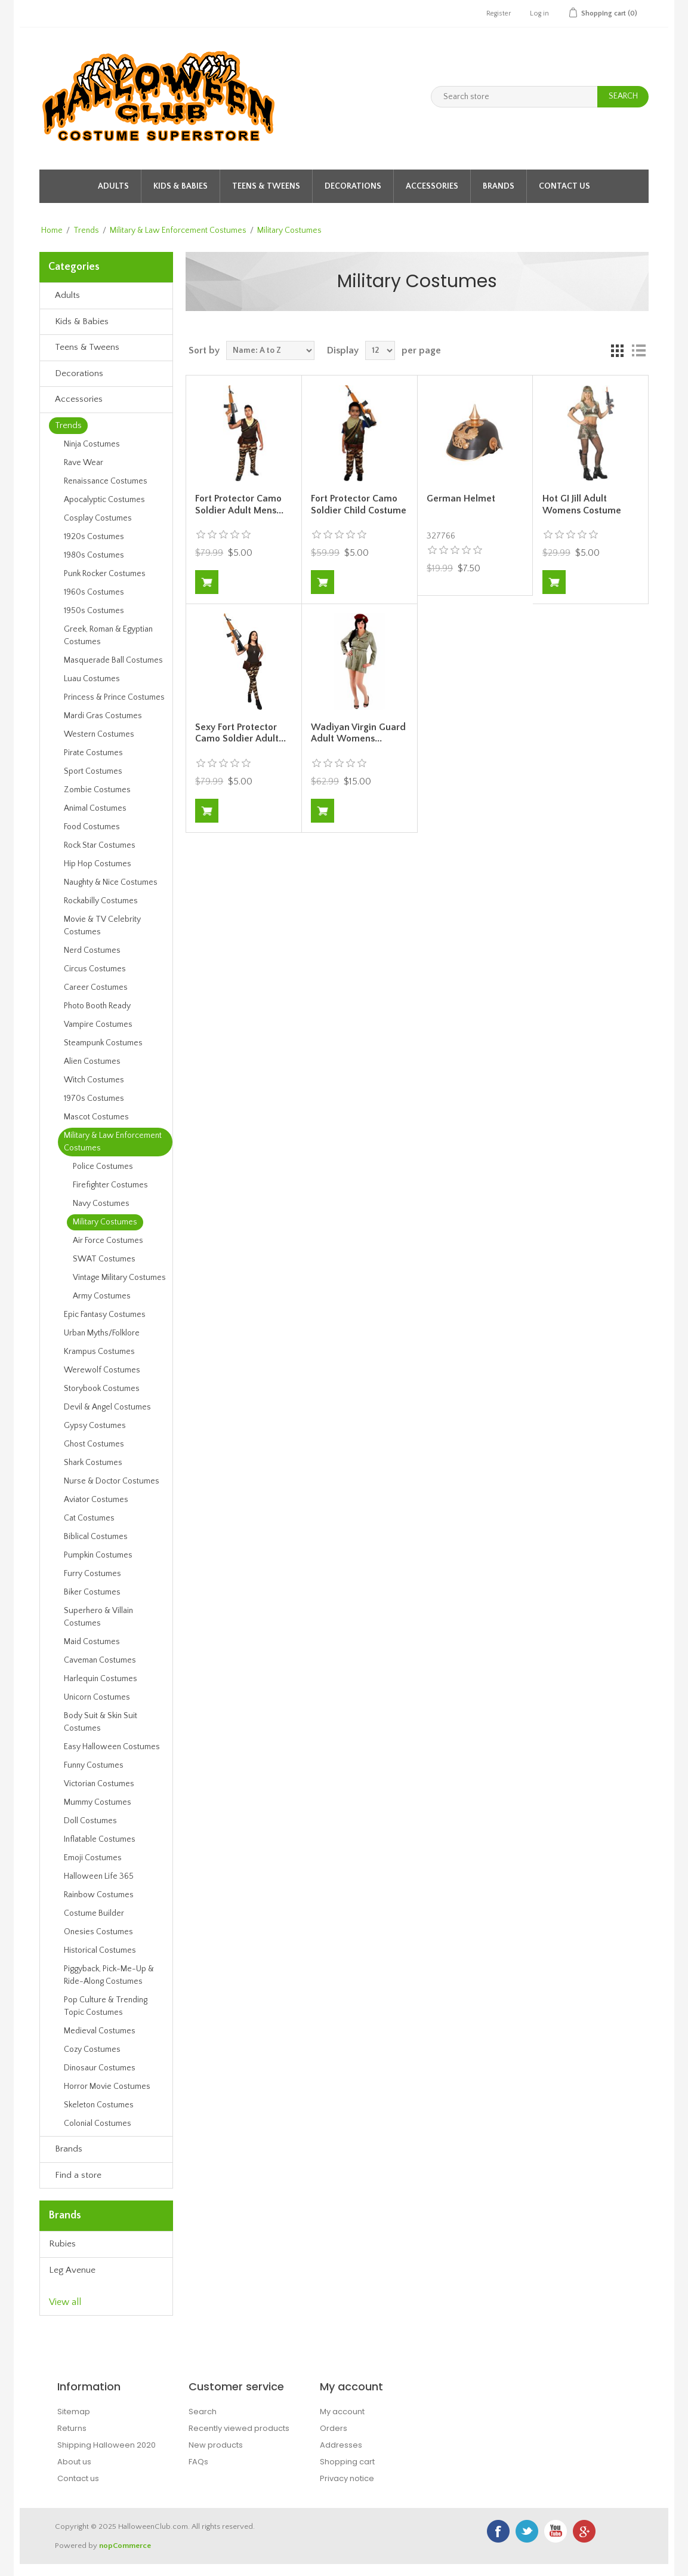  I want to click on Nurse & Doctor Costumes, so click(111, 1481).